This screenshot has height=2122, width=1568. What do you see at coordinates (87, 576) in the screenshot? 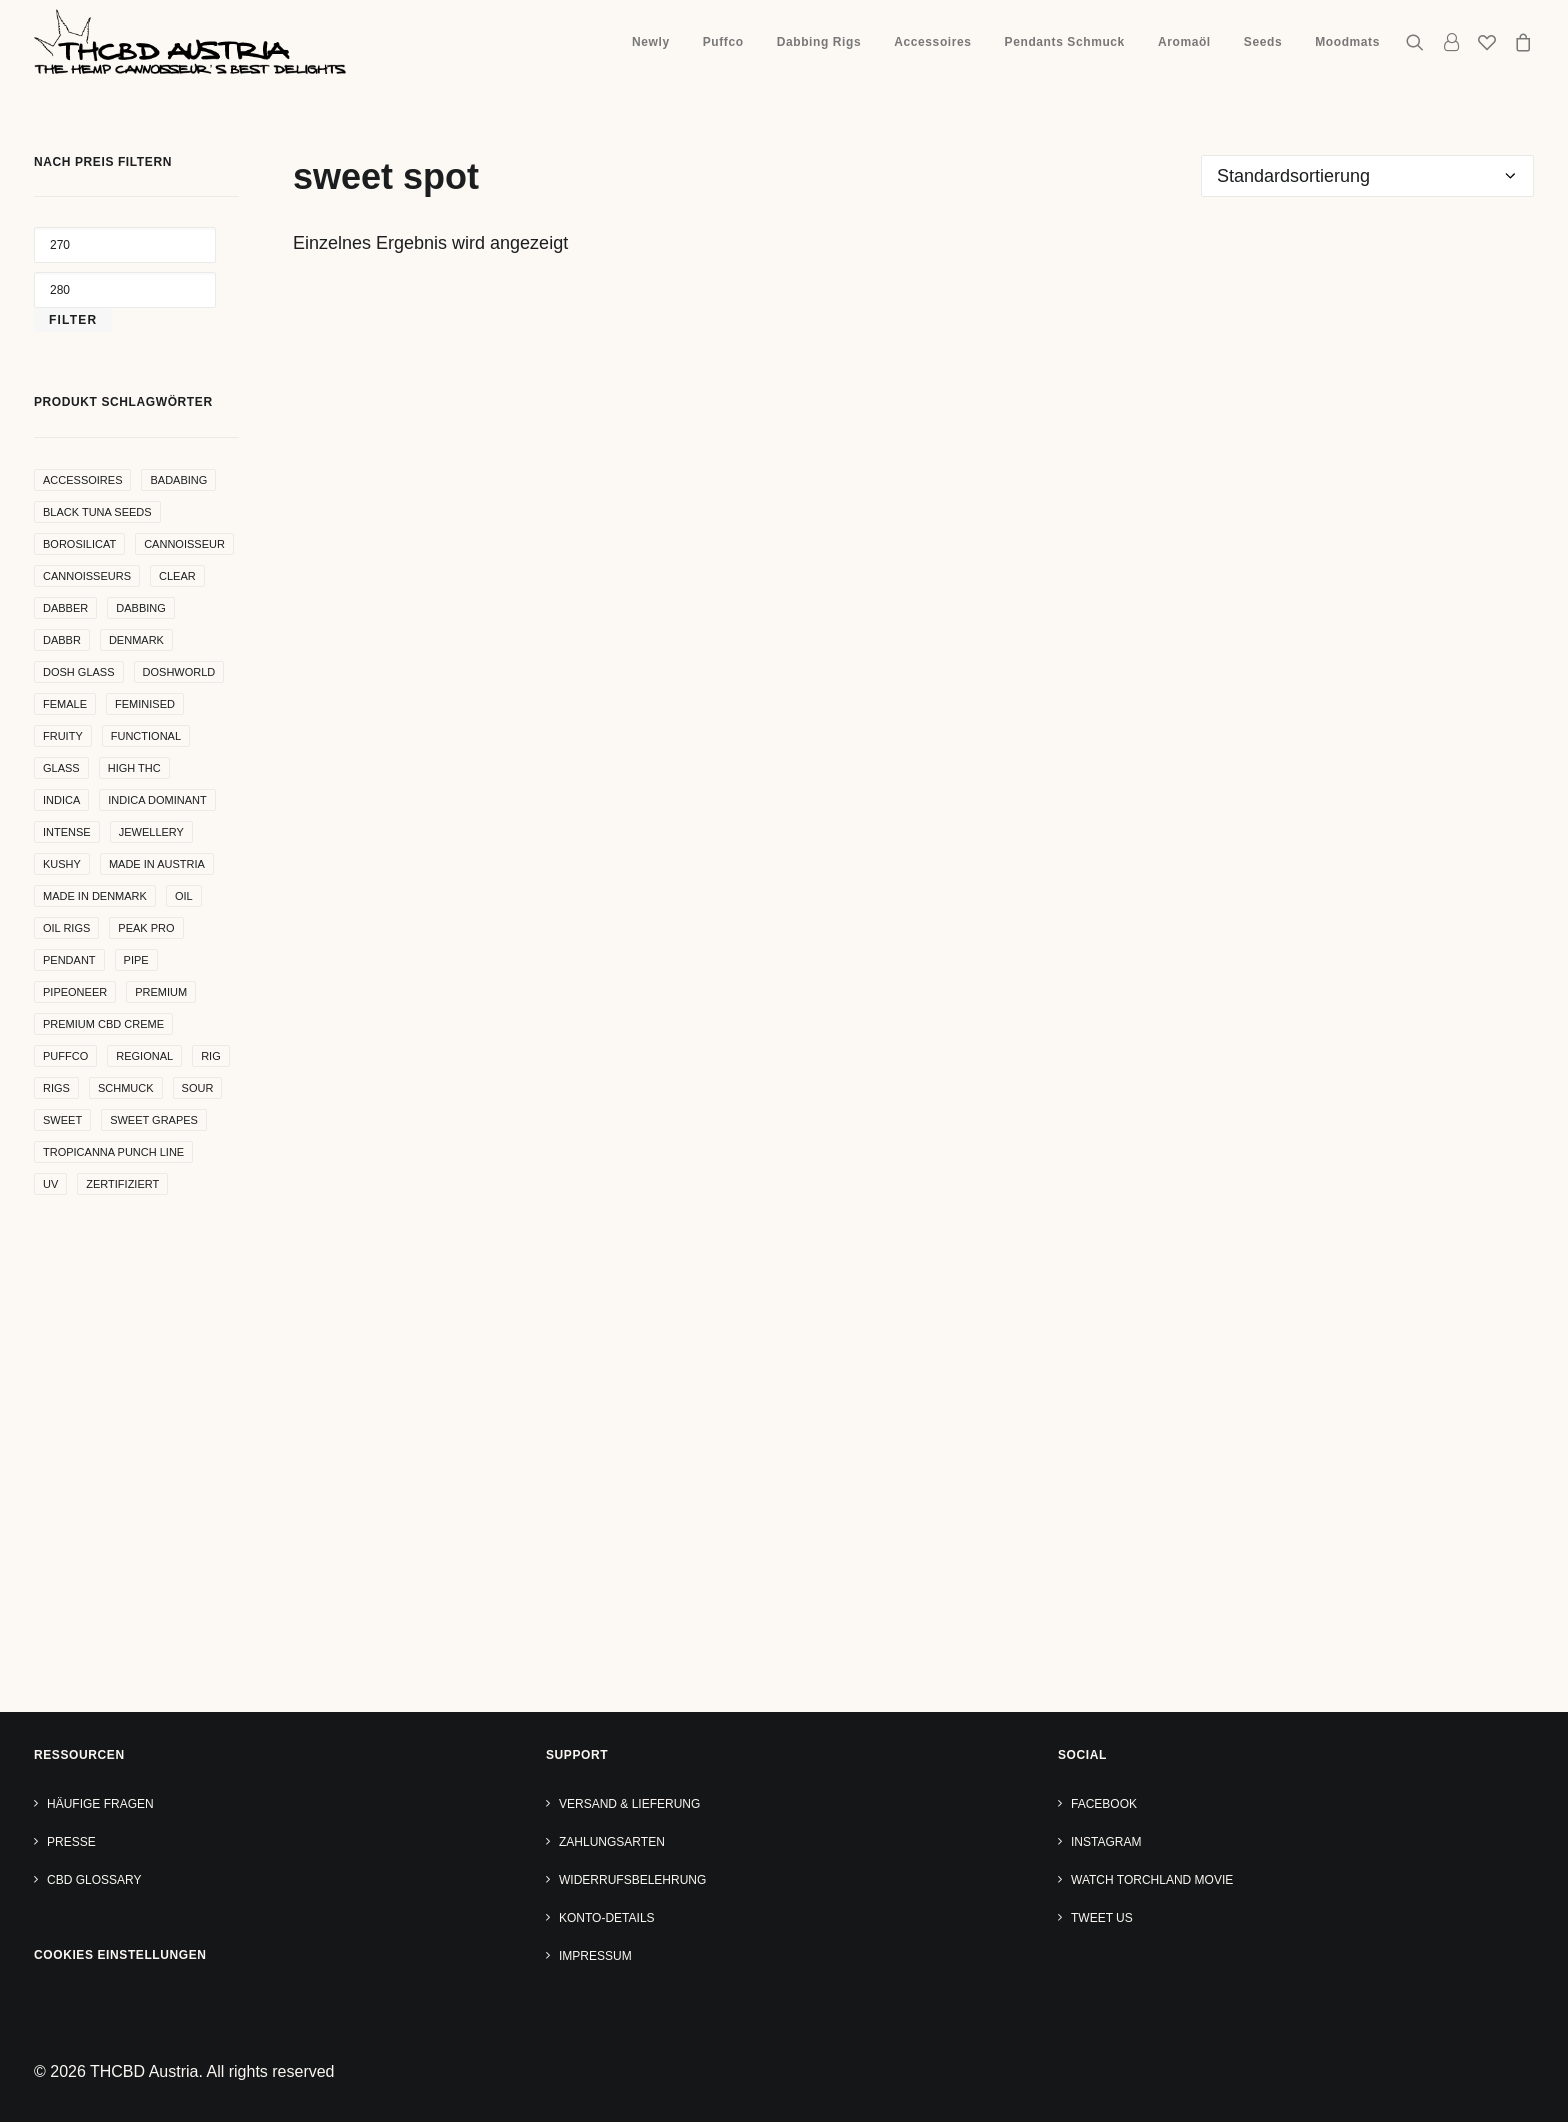
I see `cannoisseurs [cannoisseurs (15 Produkte)]` at bounding box center [87, 576].